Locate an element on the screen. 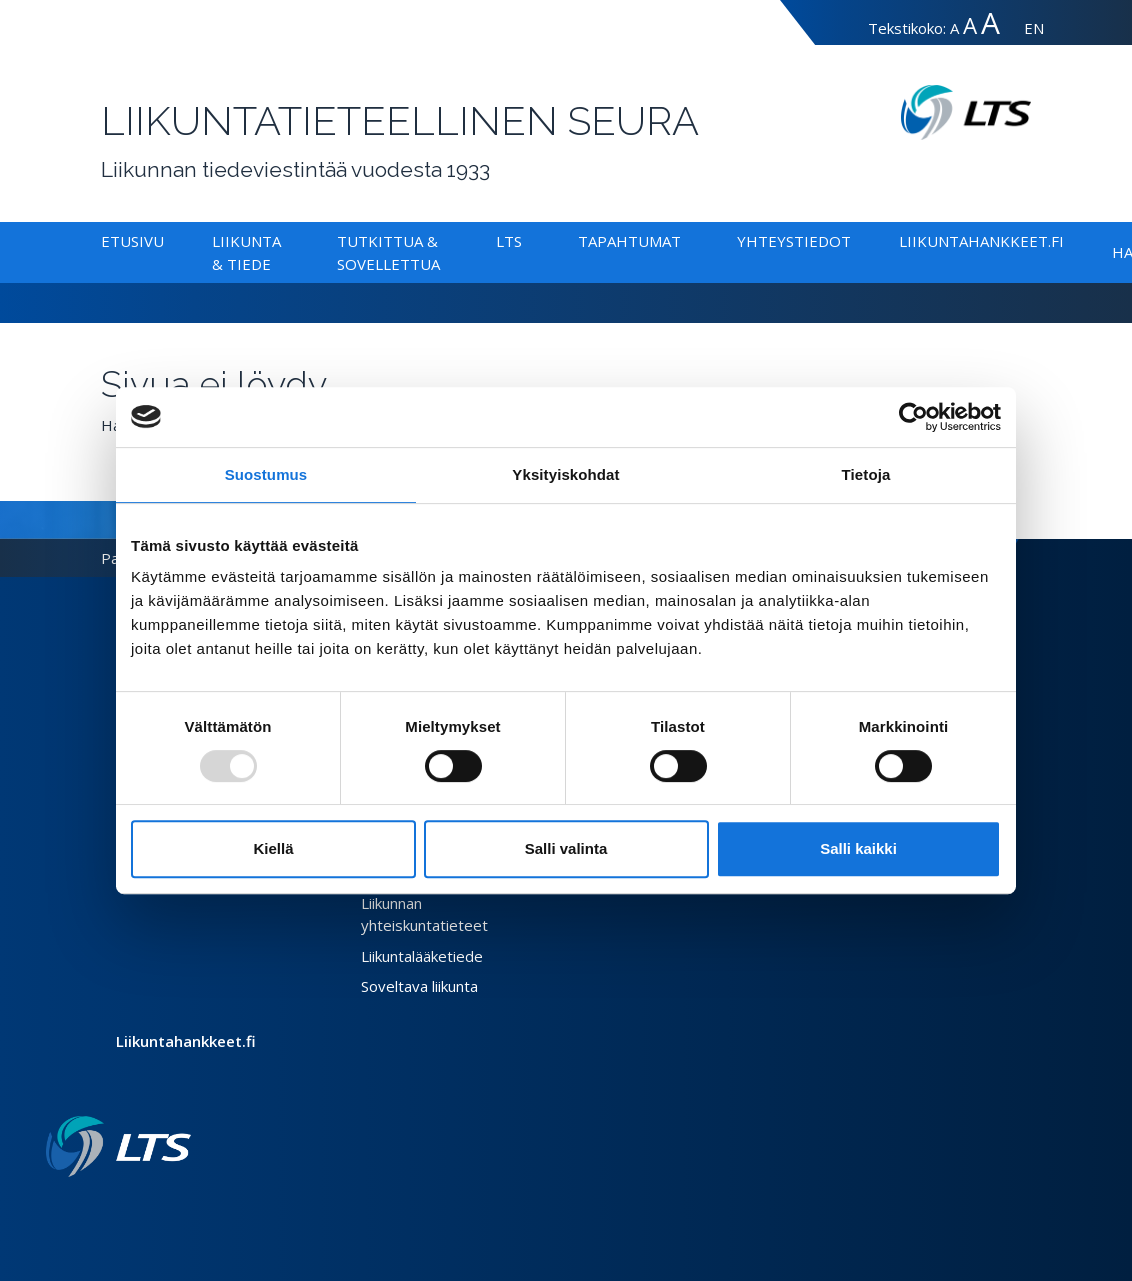 Image resolution: width=1132 pixels, height=1281 pixels. Salli kaikki is located at coordinates (858, 848).